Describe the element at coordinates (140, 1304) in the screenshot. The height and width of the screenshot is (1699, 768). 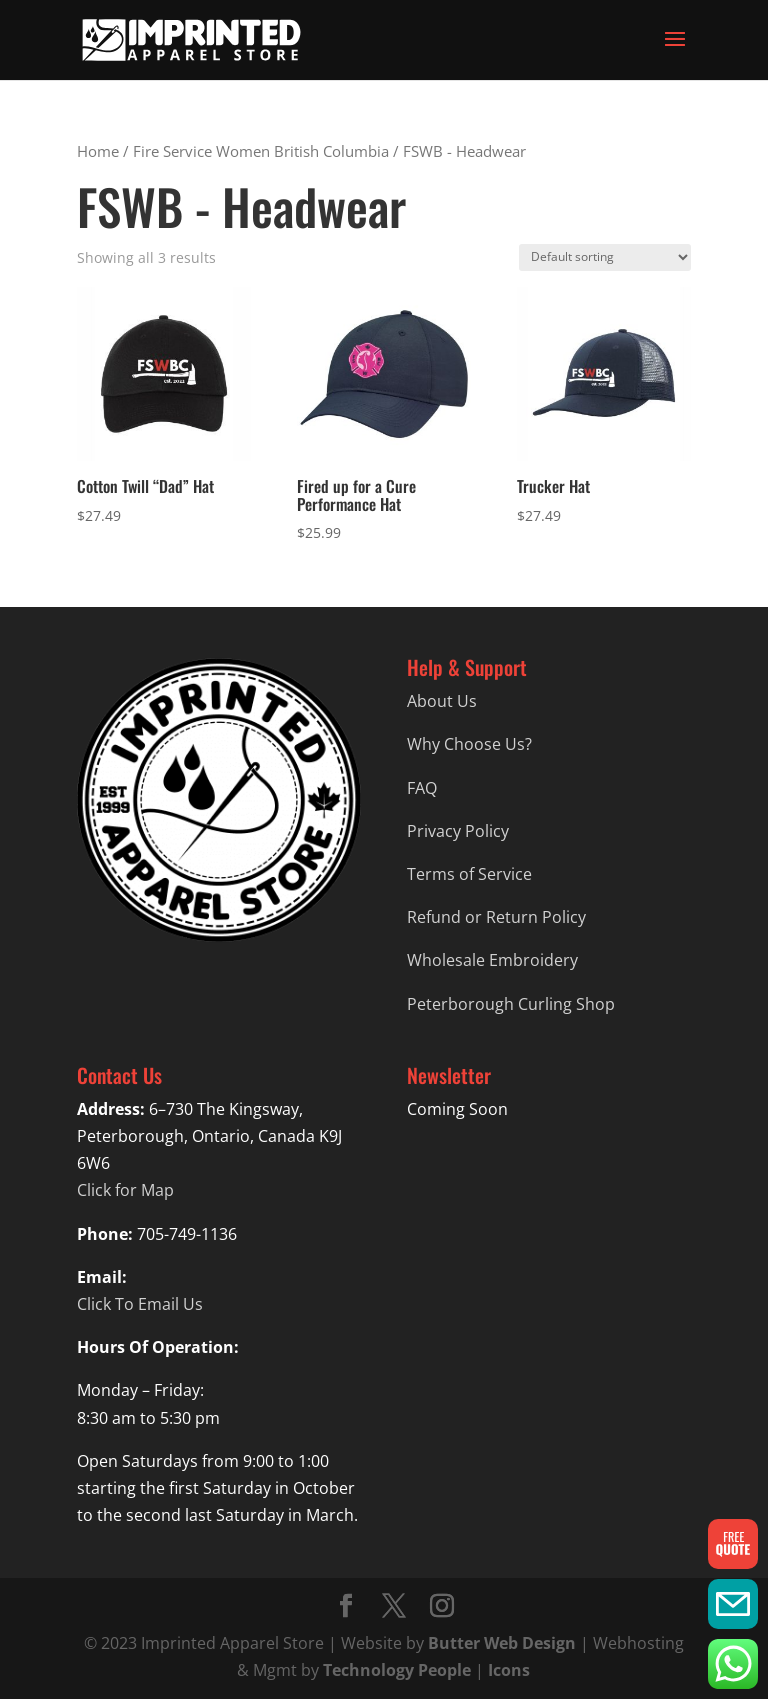
I see `Click To Email Us` at that location.